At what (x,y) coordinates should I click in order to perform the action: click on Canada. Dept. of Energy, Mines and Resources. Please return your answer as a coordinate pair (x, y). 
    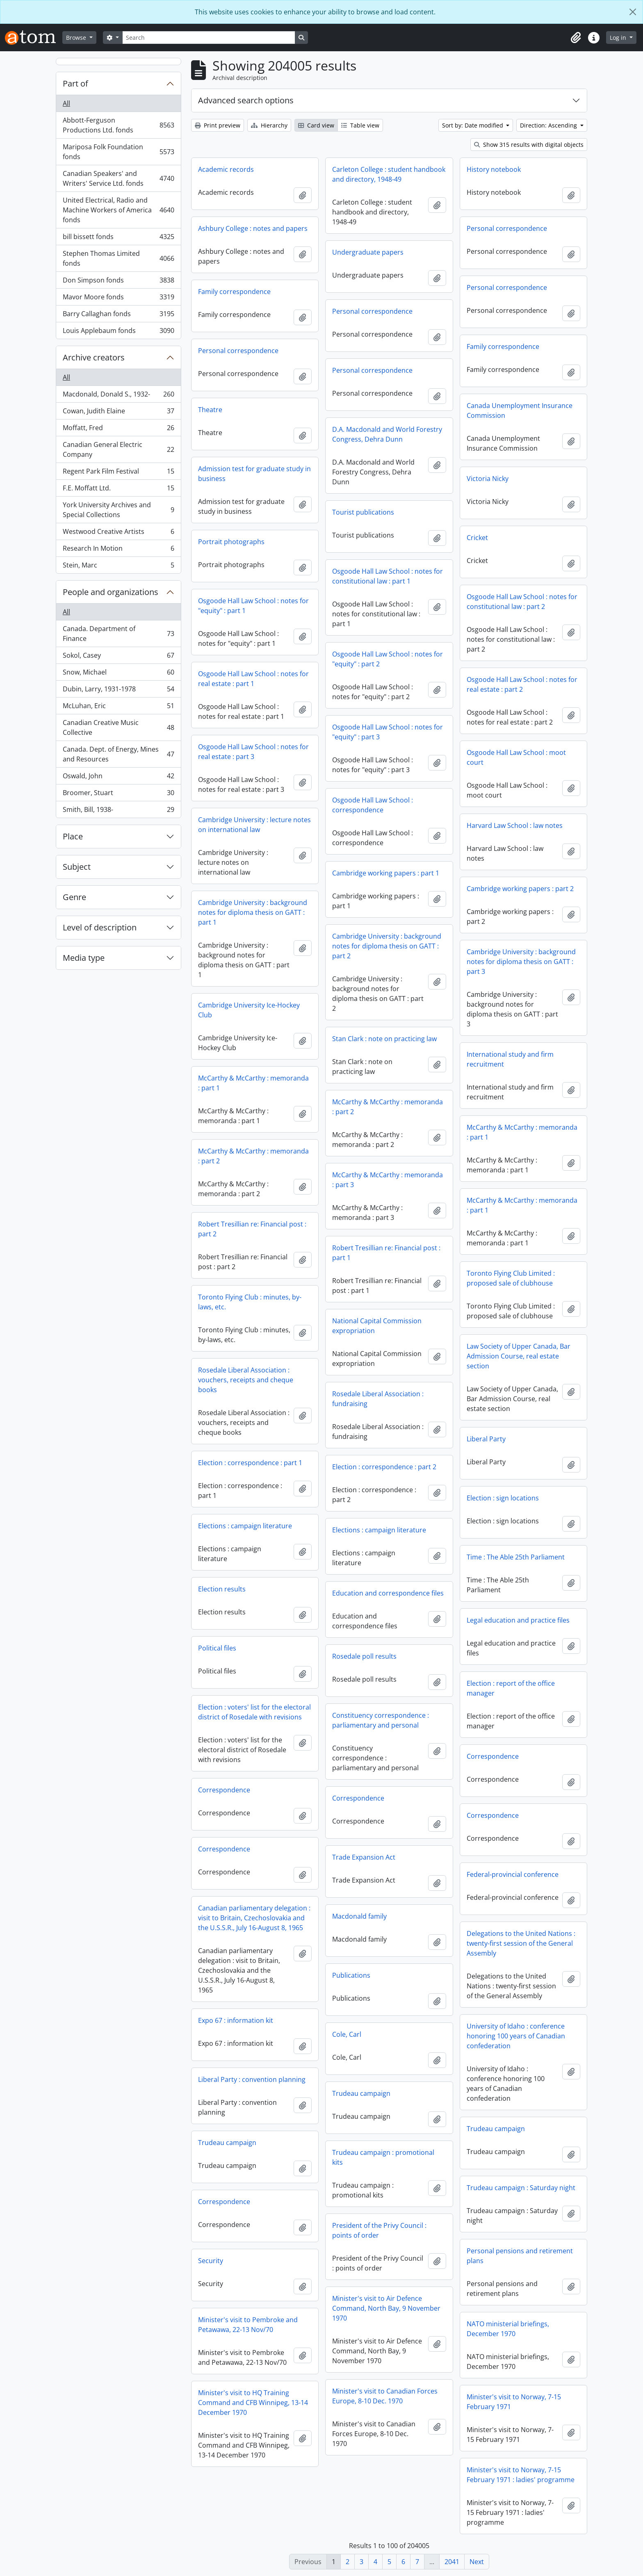
    Looking at the image, I should click on (118, 754).